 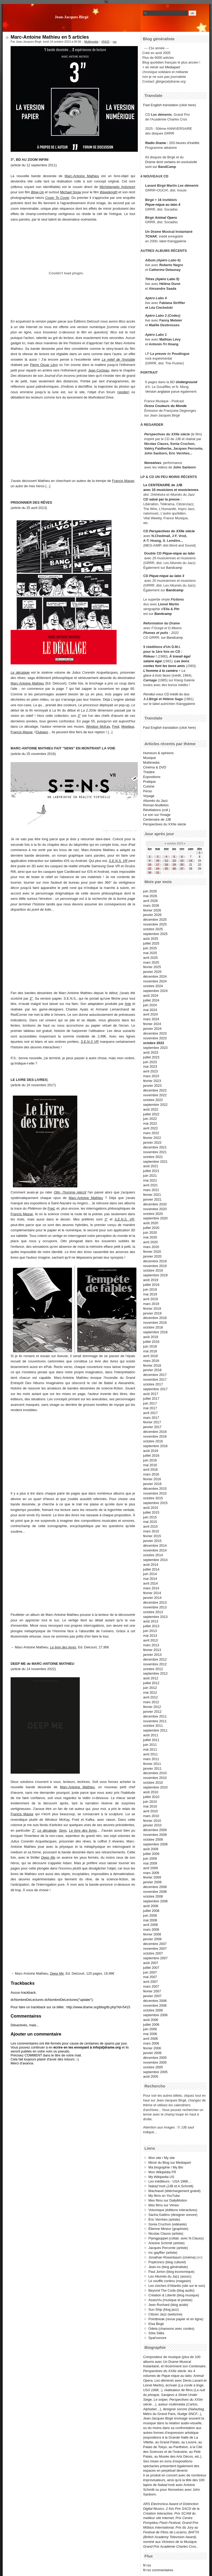 What do you see at coordinates (155, 1607) in the screenshot?
I see `novembre 2013` at bounding box center [155, 1607].